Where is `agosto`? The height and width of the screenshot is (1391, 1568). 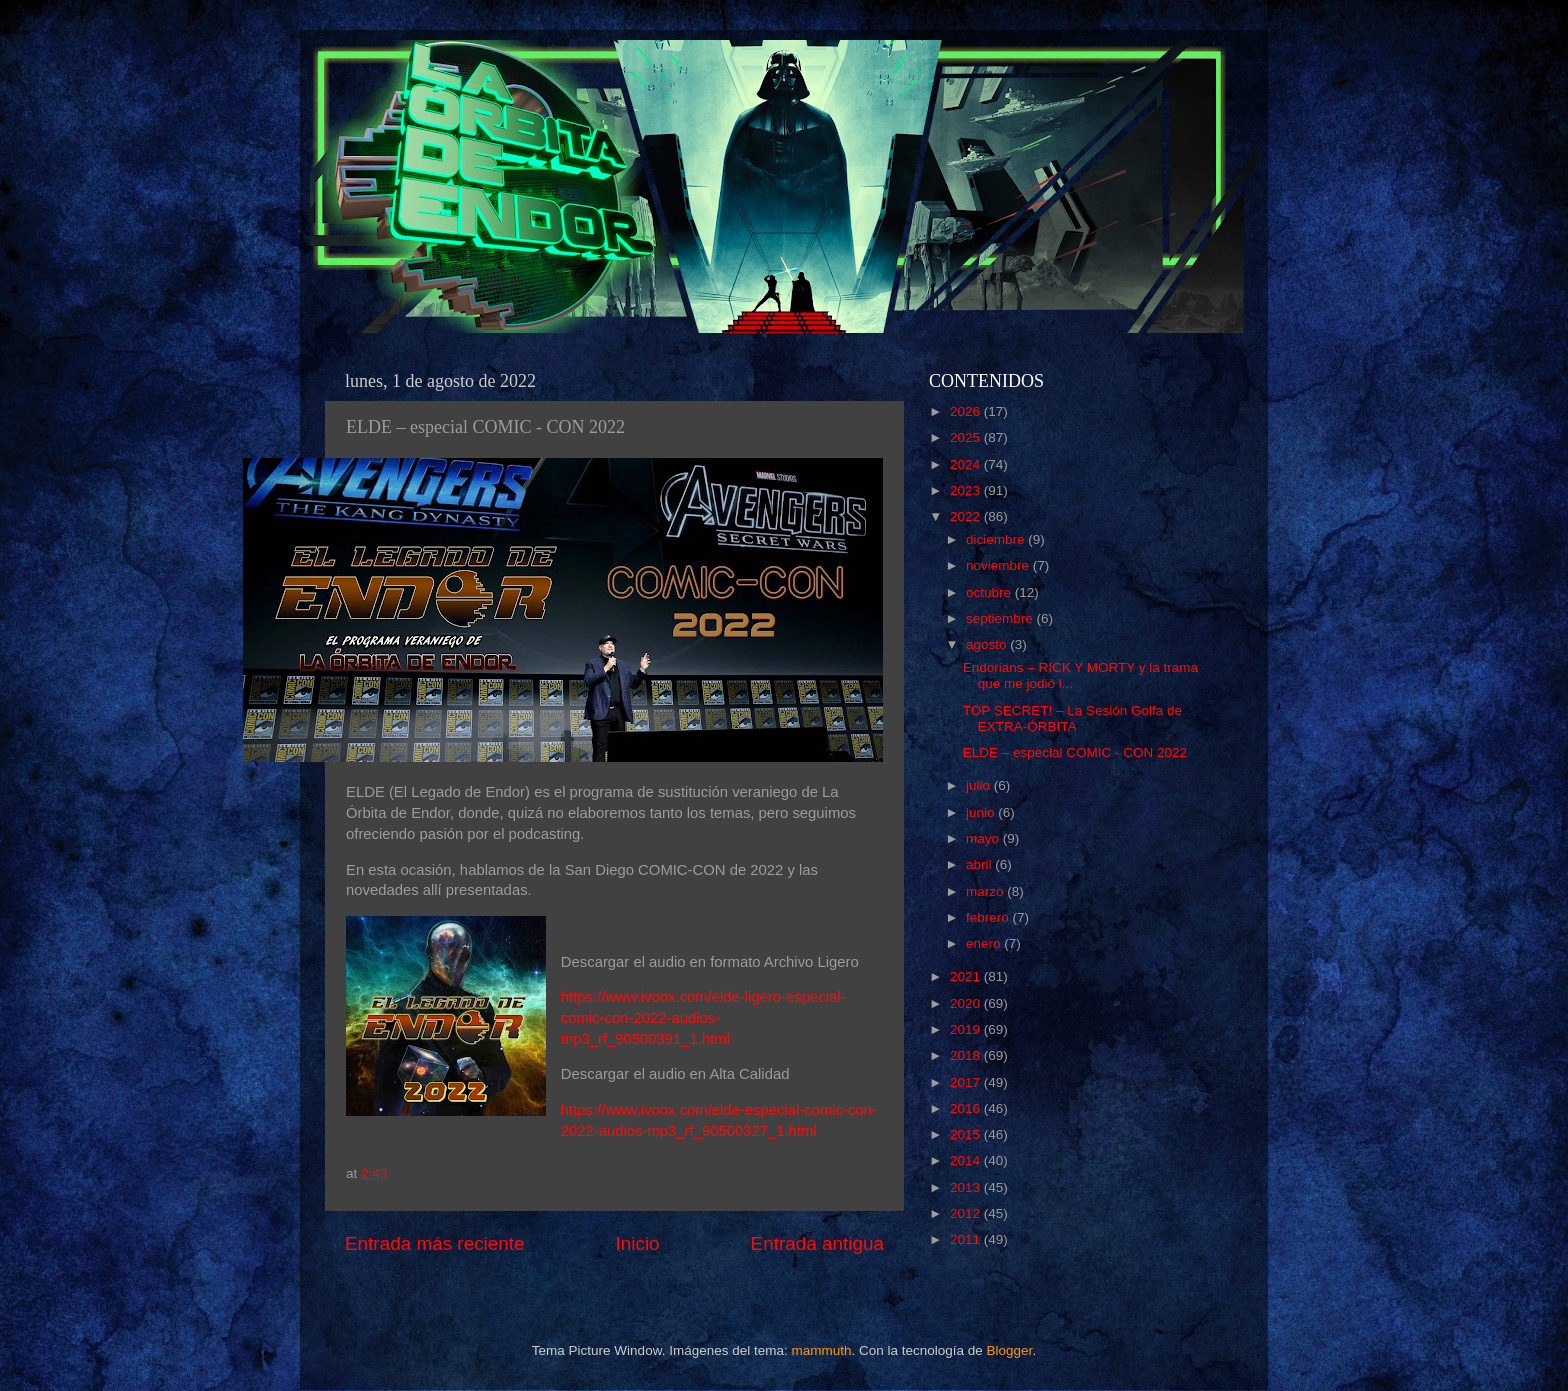
agosto is located at coordinates (988, 644).